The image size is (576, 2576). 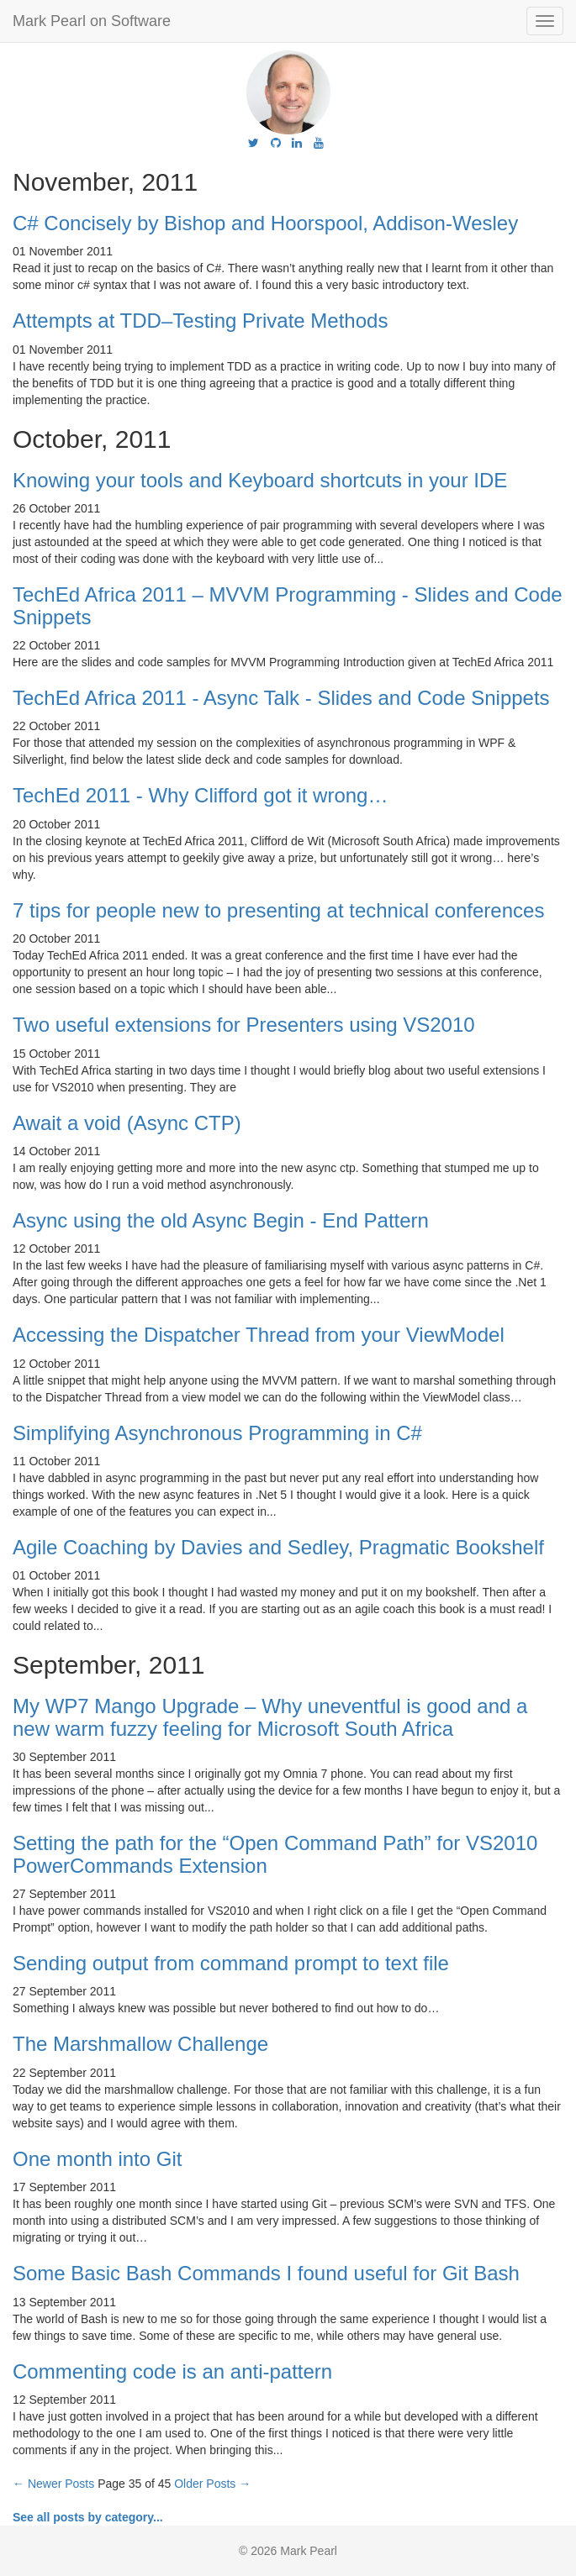 I want to click on Async using the old Async Begin - End Pattern, so click(x=221, y=1220).